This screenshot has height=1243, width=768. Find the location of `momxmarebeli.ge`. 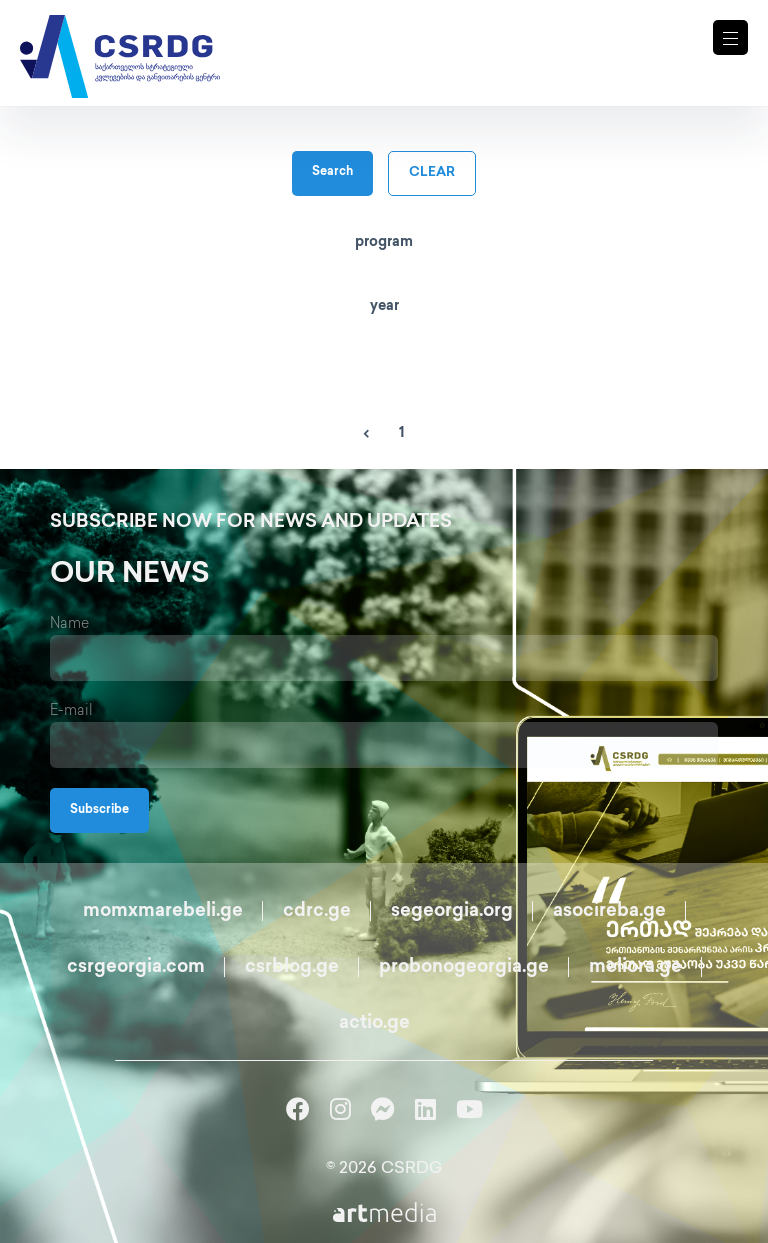

momxmarebeli.ge is located at coordinates (163, 911).